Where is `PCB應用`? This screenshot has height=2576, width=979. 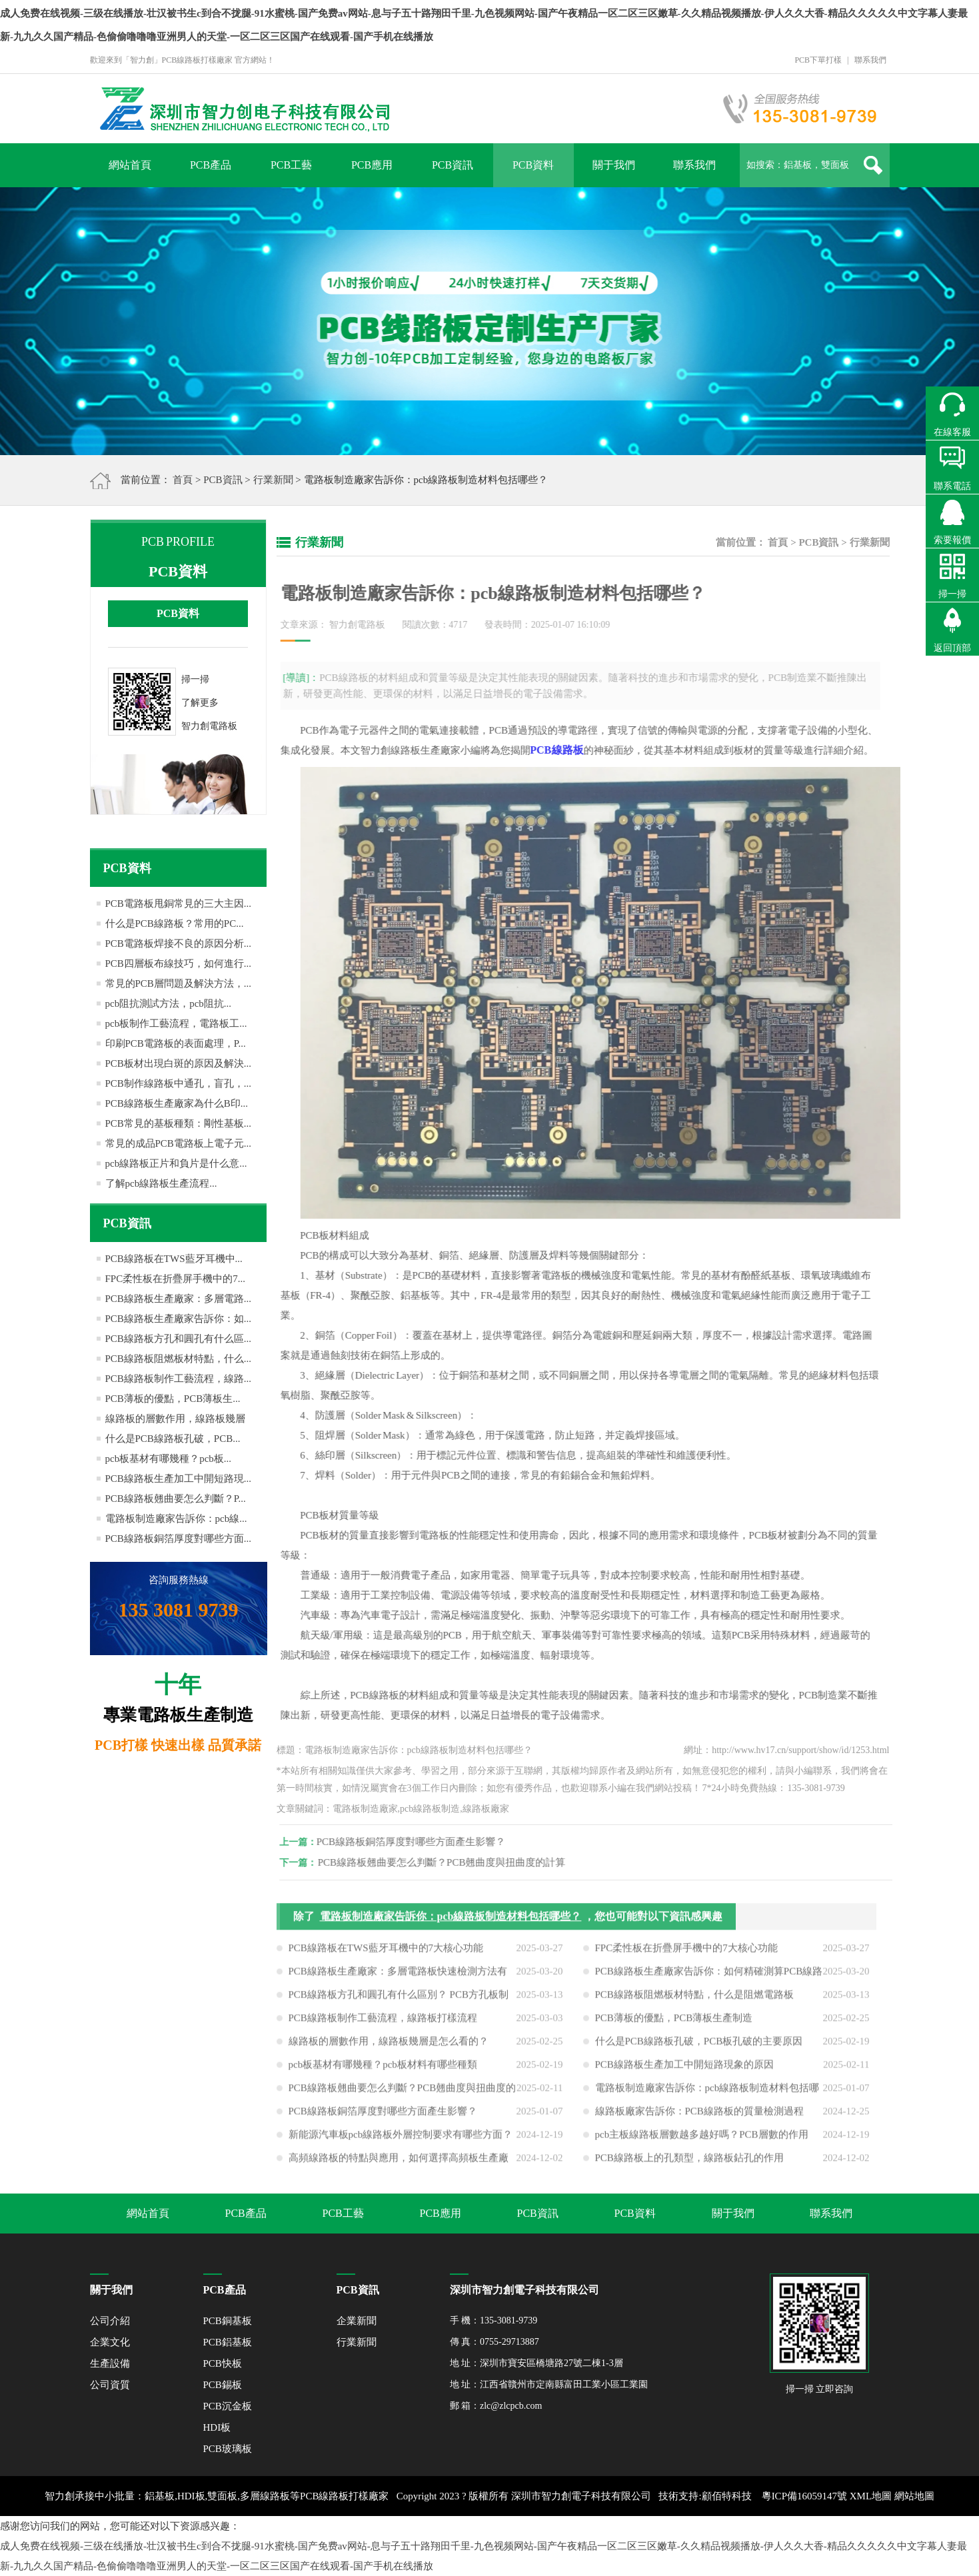 PCB應用 is located at coordinates (372, 165).